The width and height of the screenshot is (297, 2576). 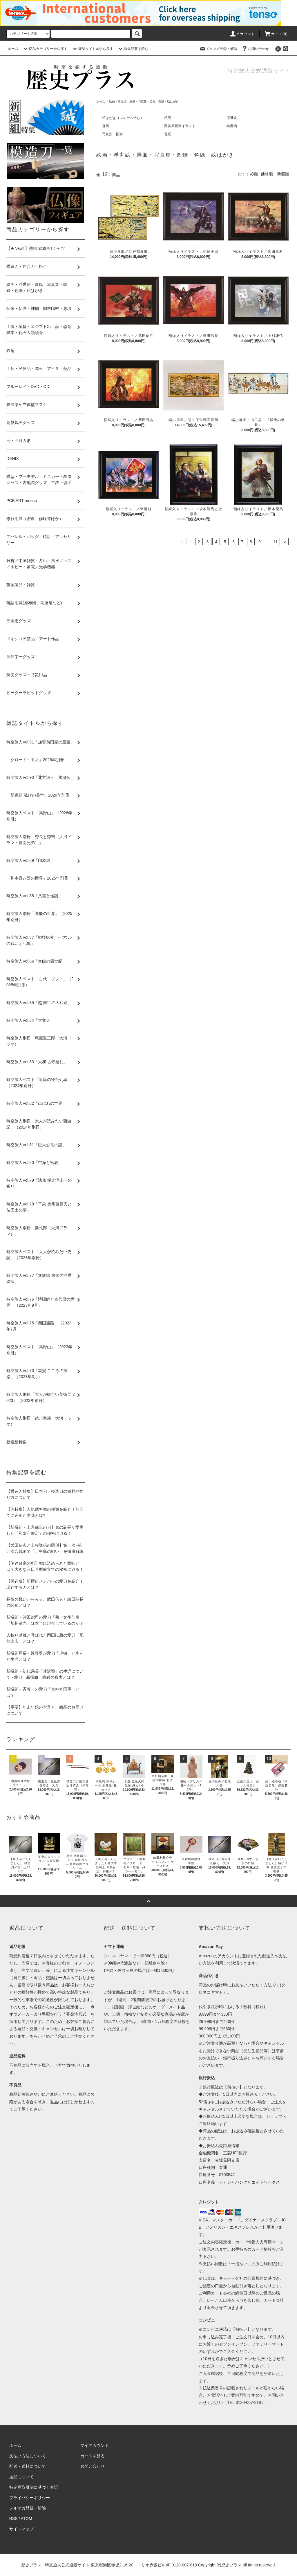 I want to click on 商品カテゴリーから探す, so click(x=44, y=49).